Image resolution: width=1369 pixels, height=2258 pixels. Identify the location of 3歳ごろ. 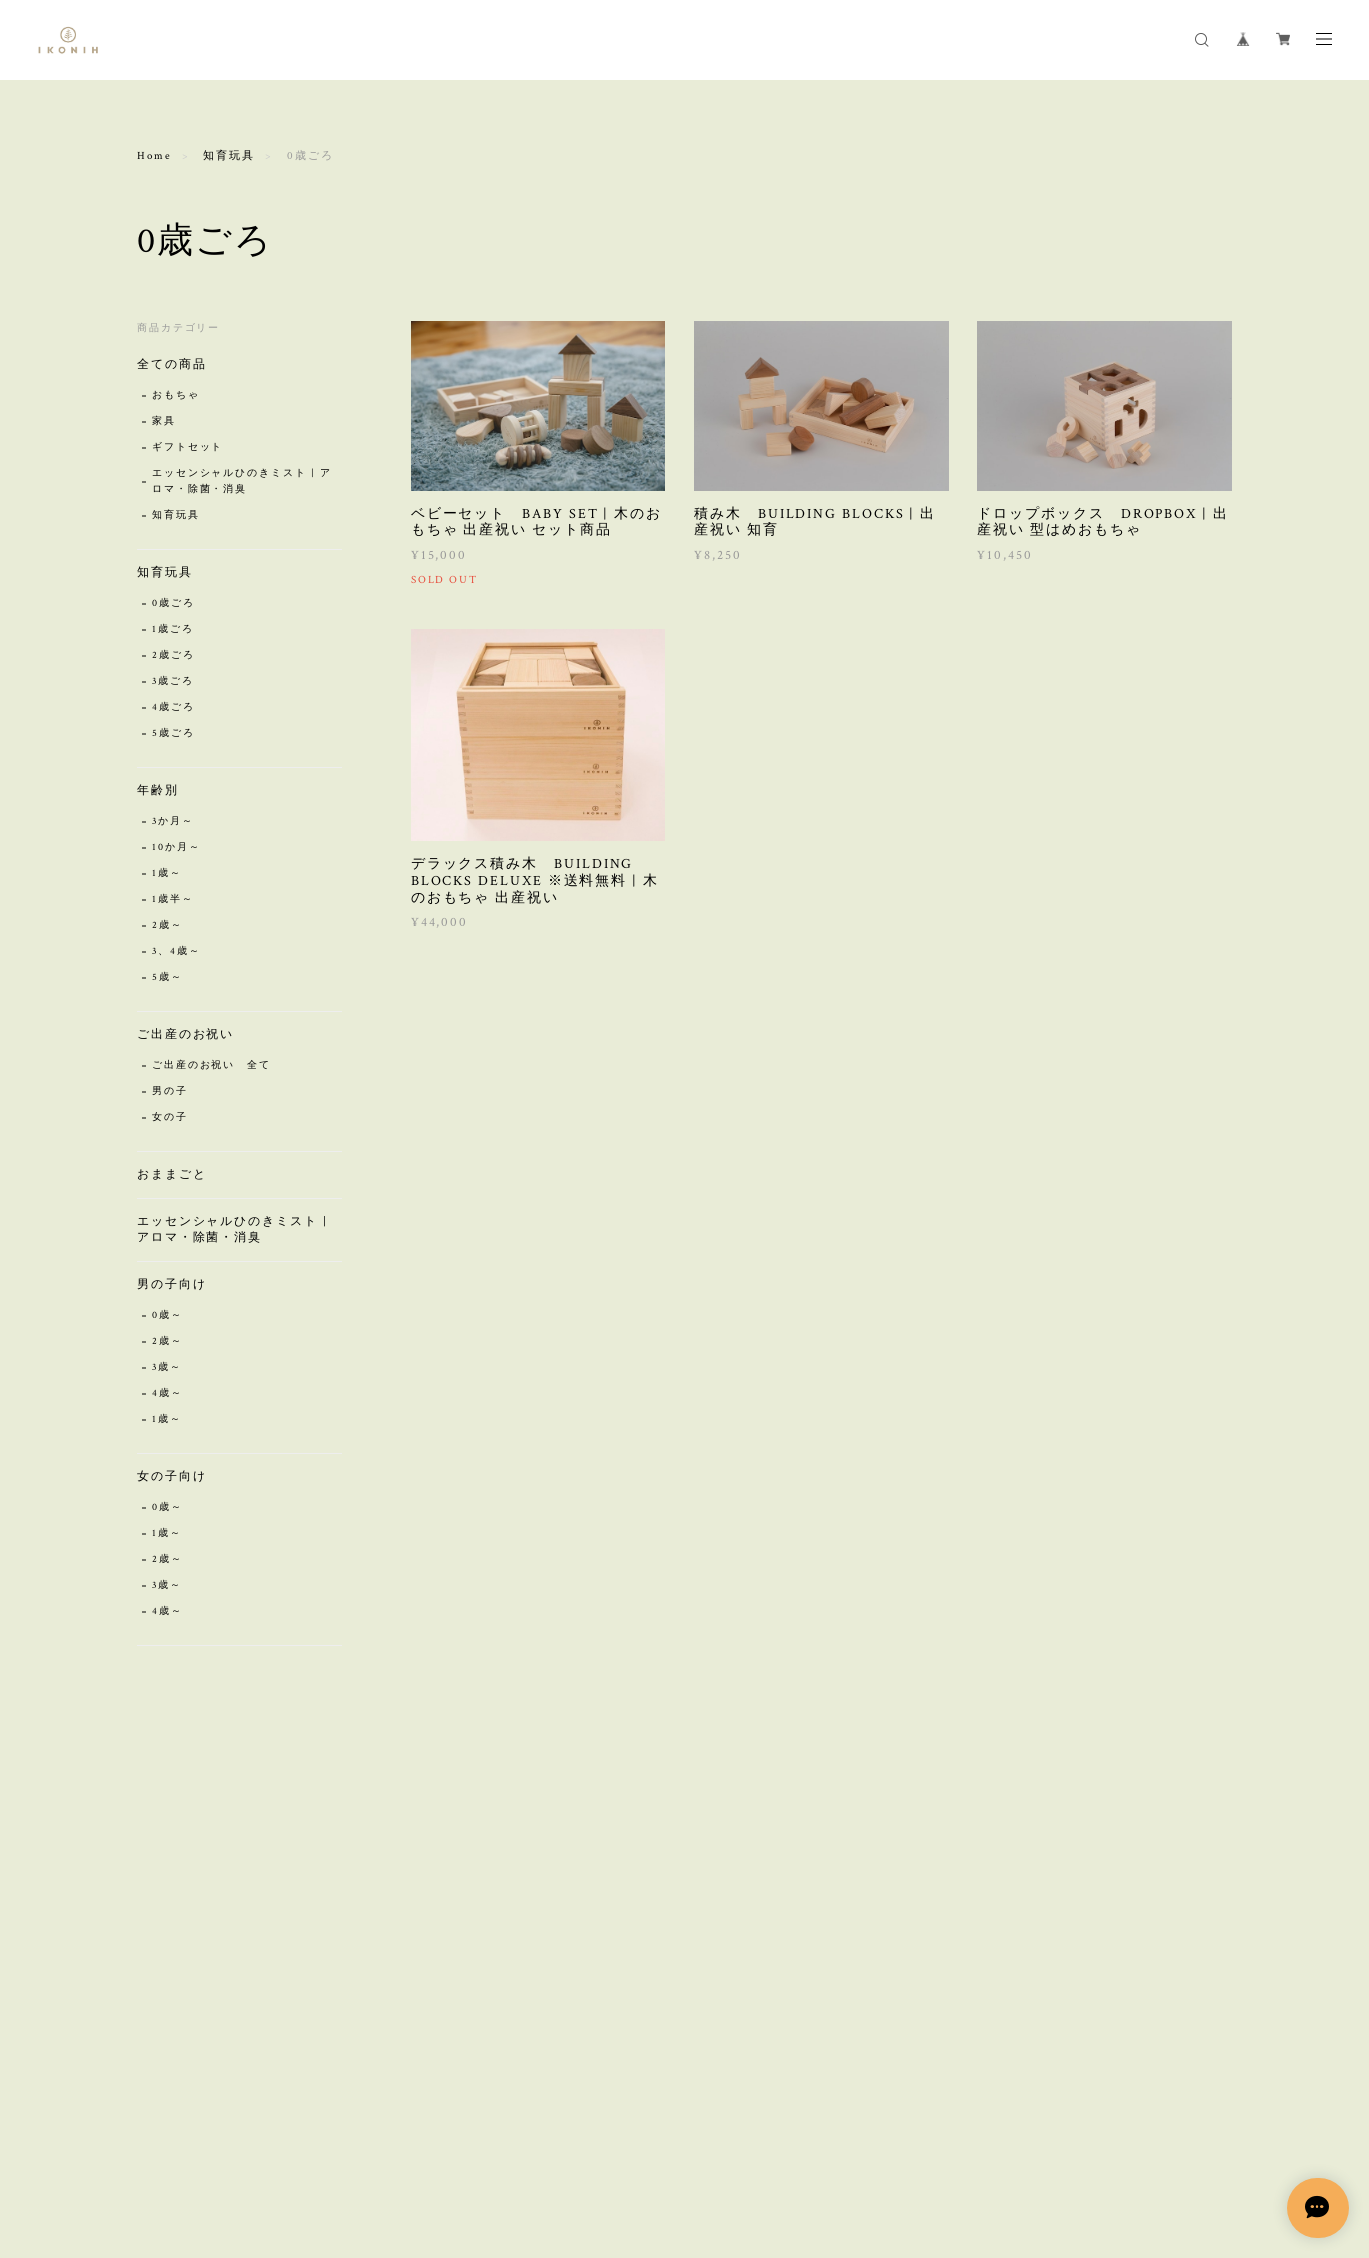
(173, 681).